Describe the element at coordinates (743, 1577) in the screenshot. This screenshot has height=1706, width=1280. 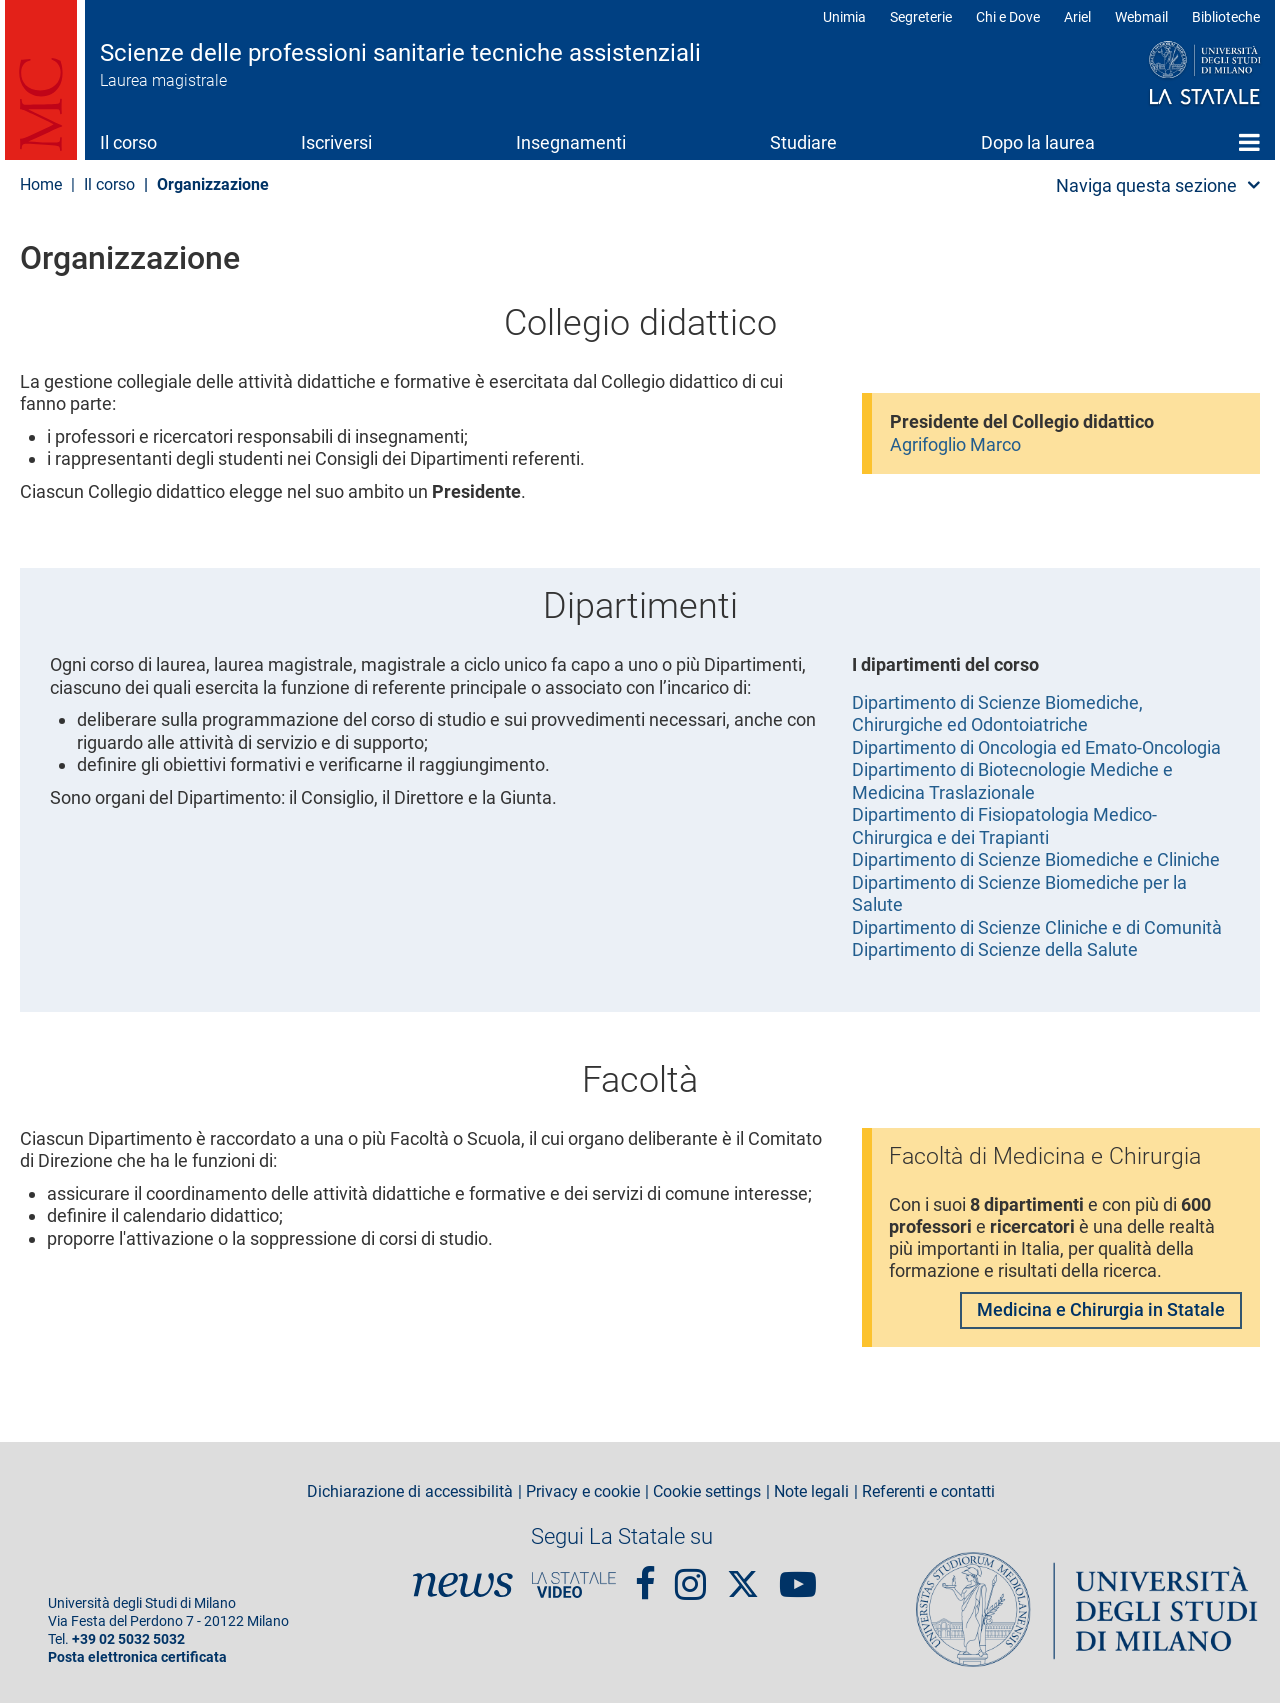
I see `Twitter` at that location.